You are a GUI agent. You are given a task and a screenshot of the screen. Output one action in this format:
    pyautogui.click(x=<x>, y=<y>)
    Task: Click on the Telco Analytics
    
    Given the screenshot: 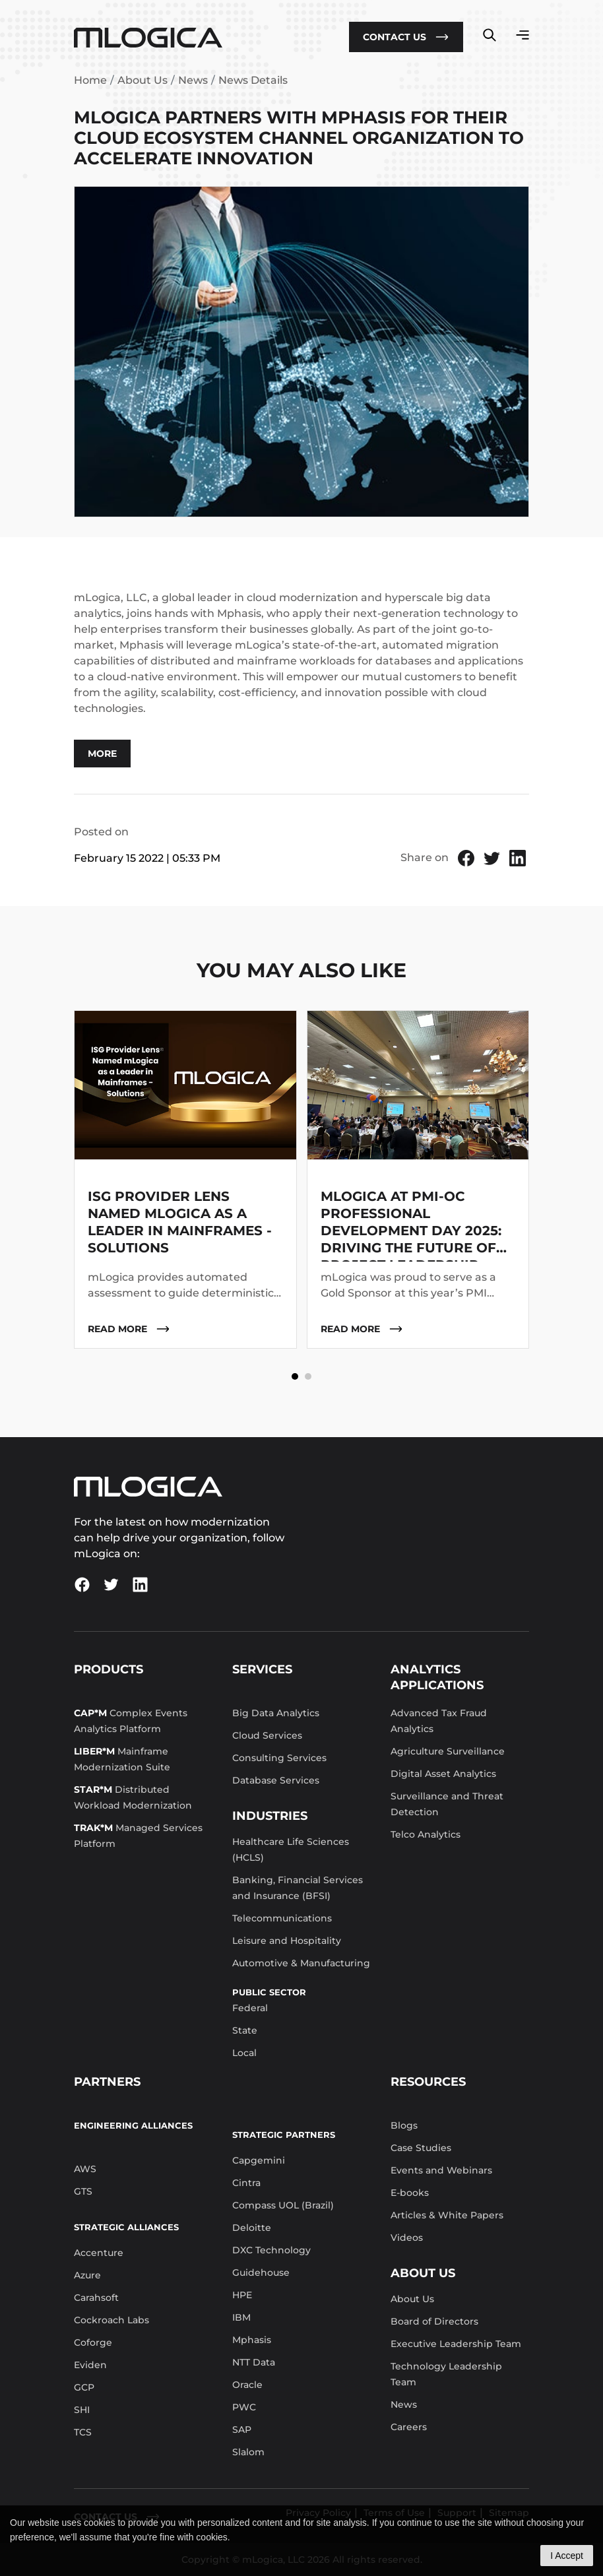 What is the action you would take?
    pyautogui.click(x=425, y=1834)
    